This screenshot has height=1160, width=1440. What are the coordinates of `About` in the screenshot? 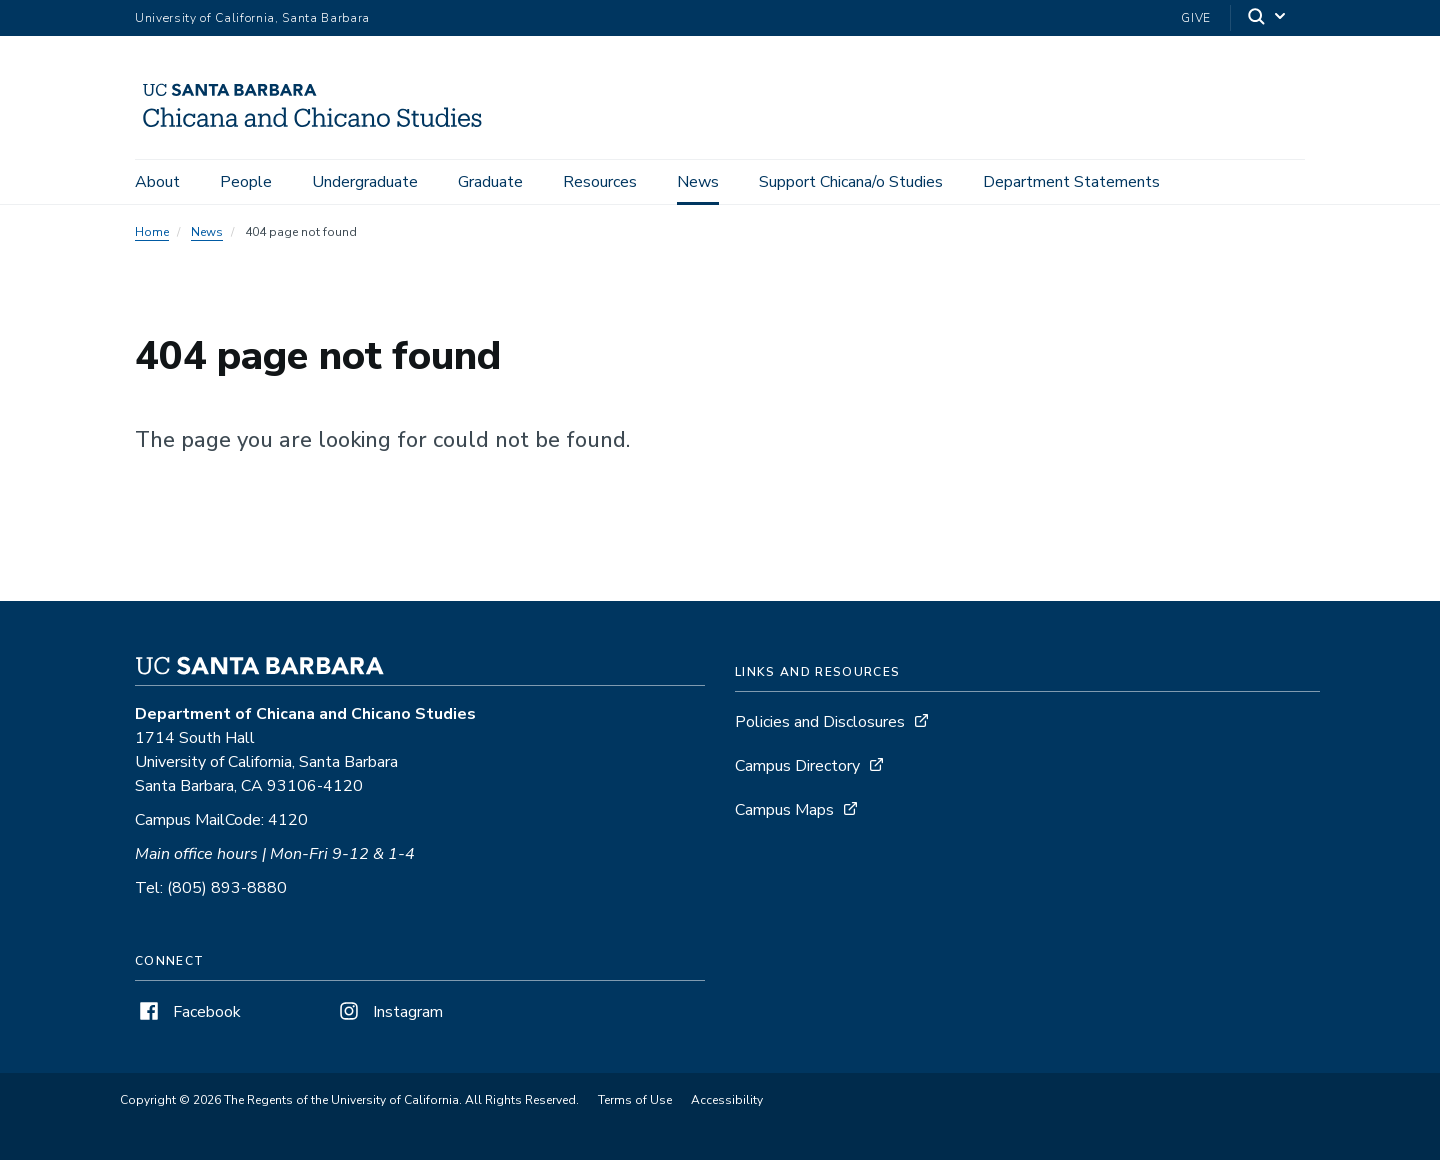 It's located at (157, 182).